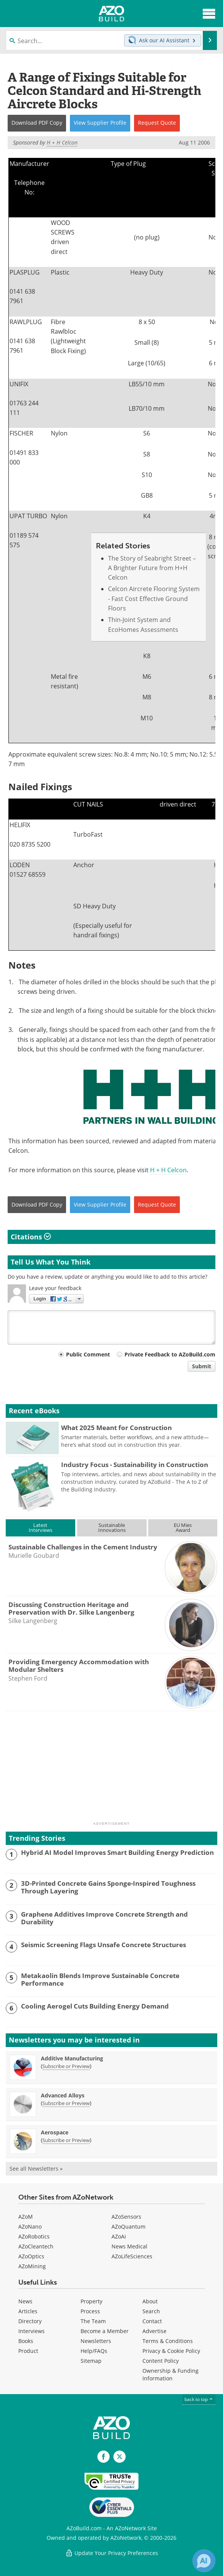 Image resolution: width=223 pixels, height=2576 pixels. I want to click on Search, so click(151, 2311).